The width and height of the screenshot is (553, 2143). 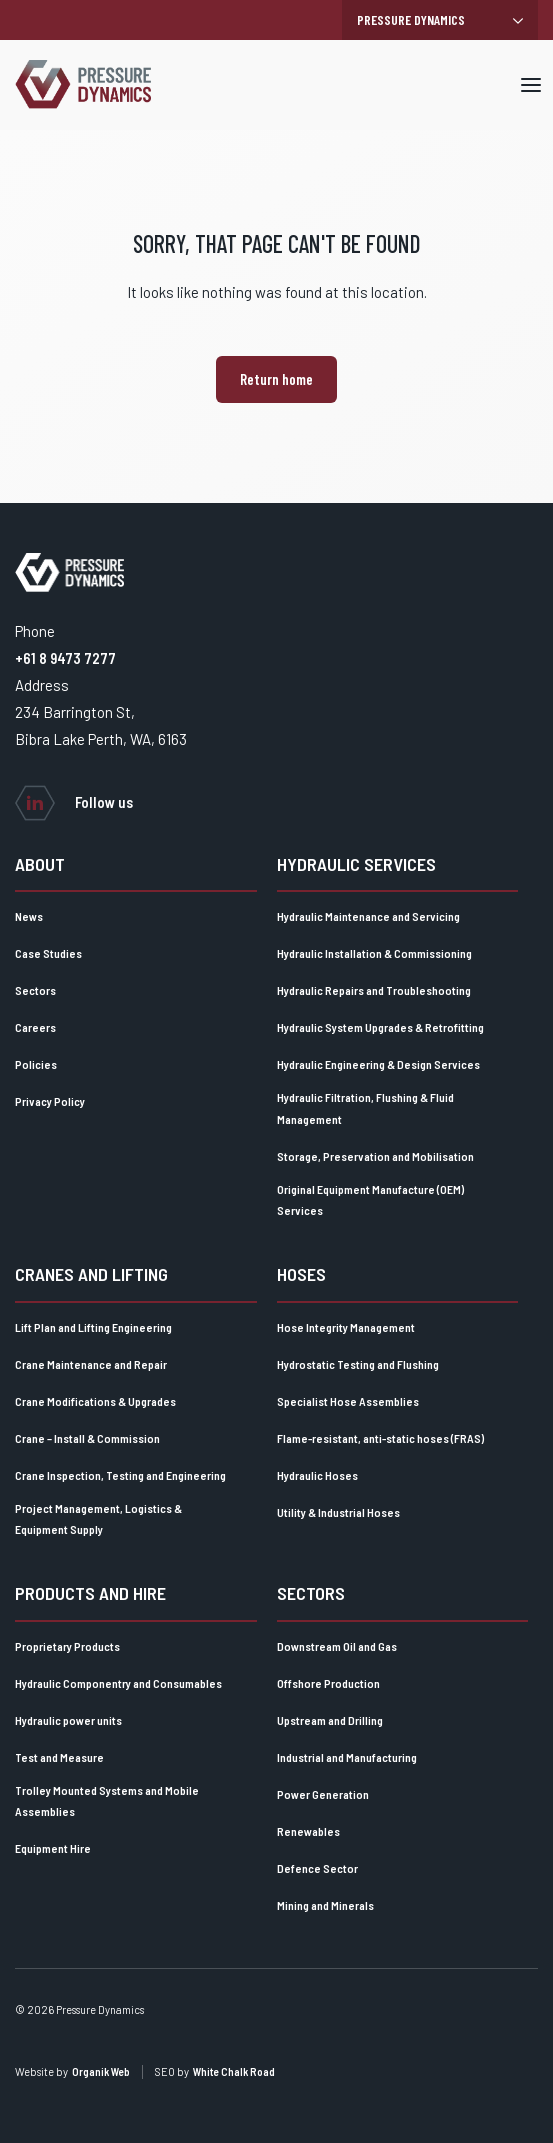 What do you see at coordinates (29, 916) in the screenshot?
I see `News` at bounding box center [29, 916].